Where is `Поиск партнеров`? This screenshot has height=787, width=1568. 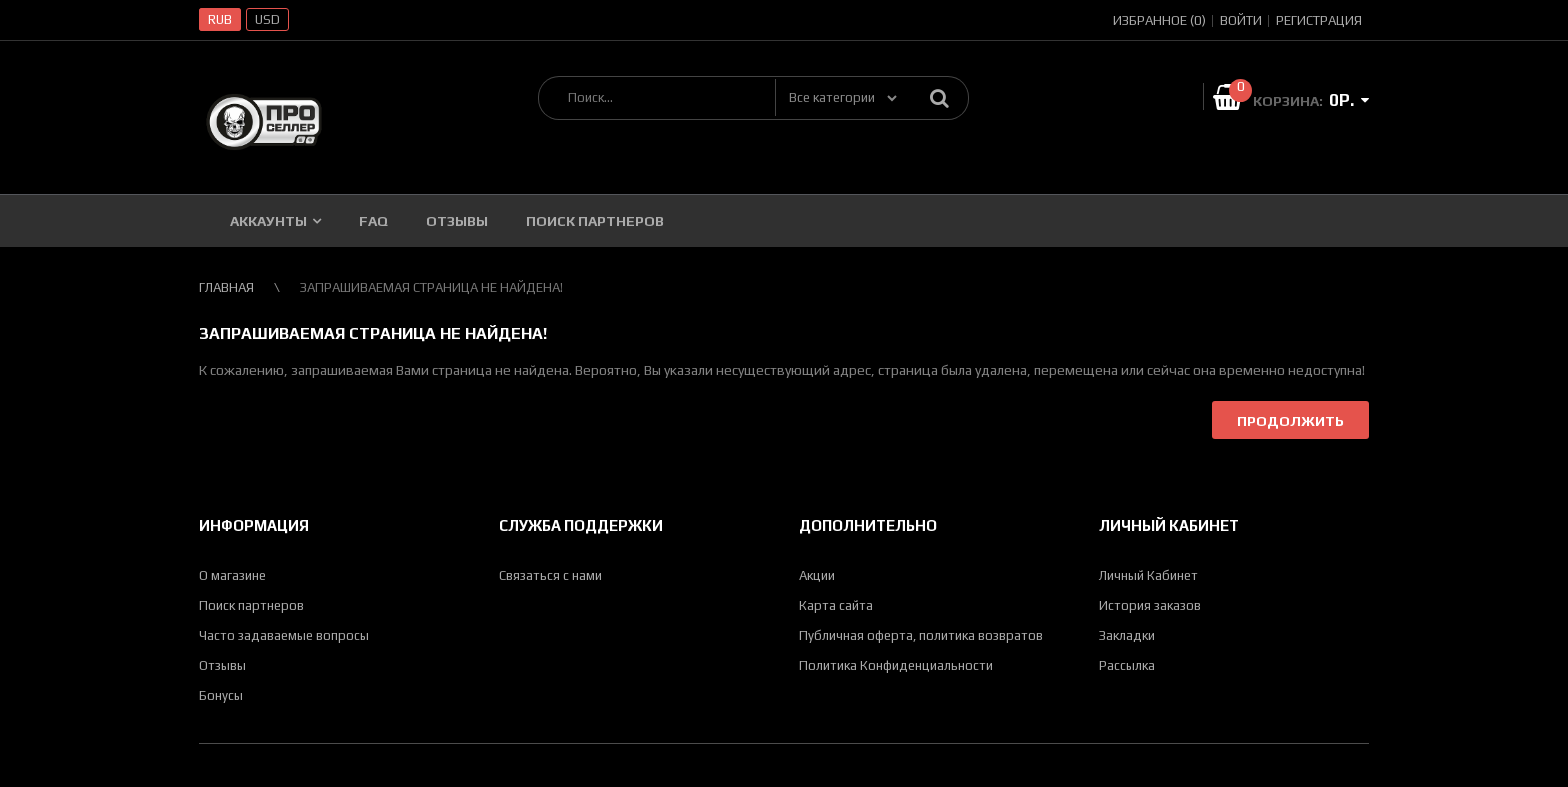
Поиск партнеров is located at coordinates (251, 605).